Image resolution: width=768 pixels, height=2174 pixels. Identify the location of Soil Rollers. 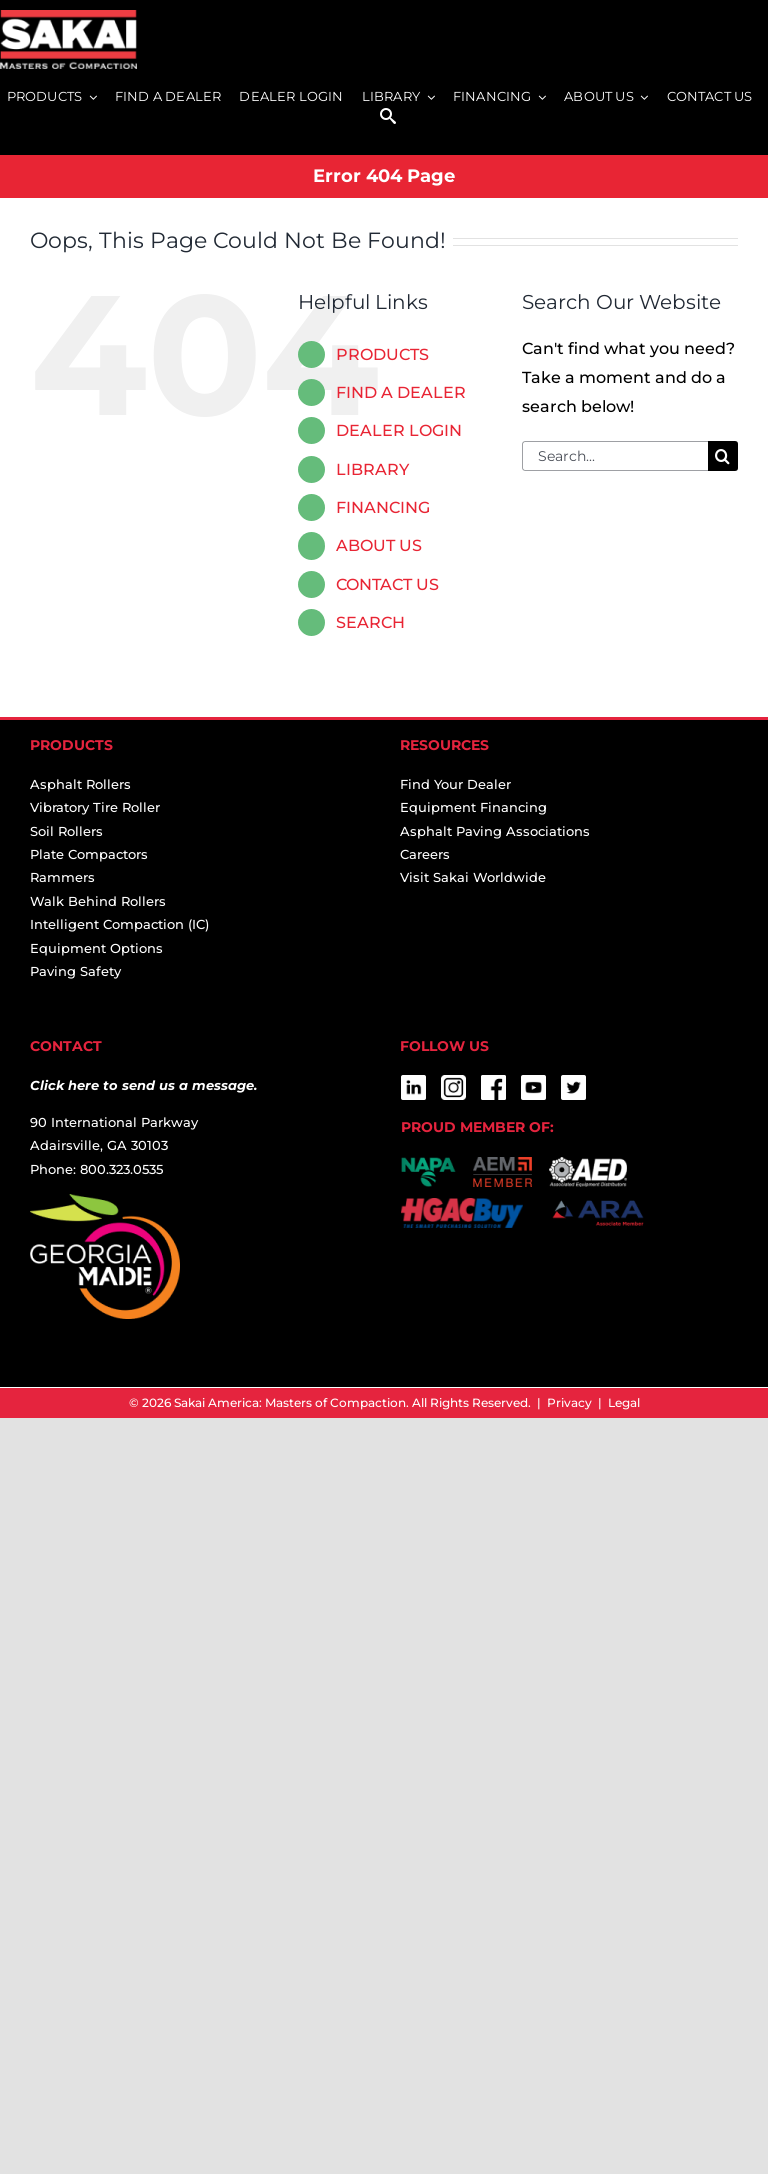
(66, 831).